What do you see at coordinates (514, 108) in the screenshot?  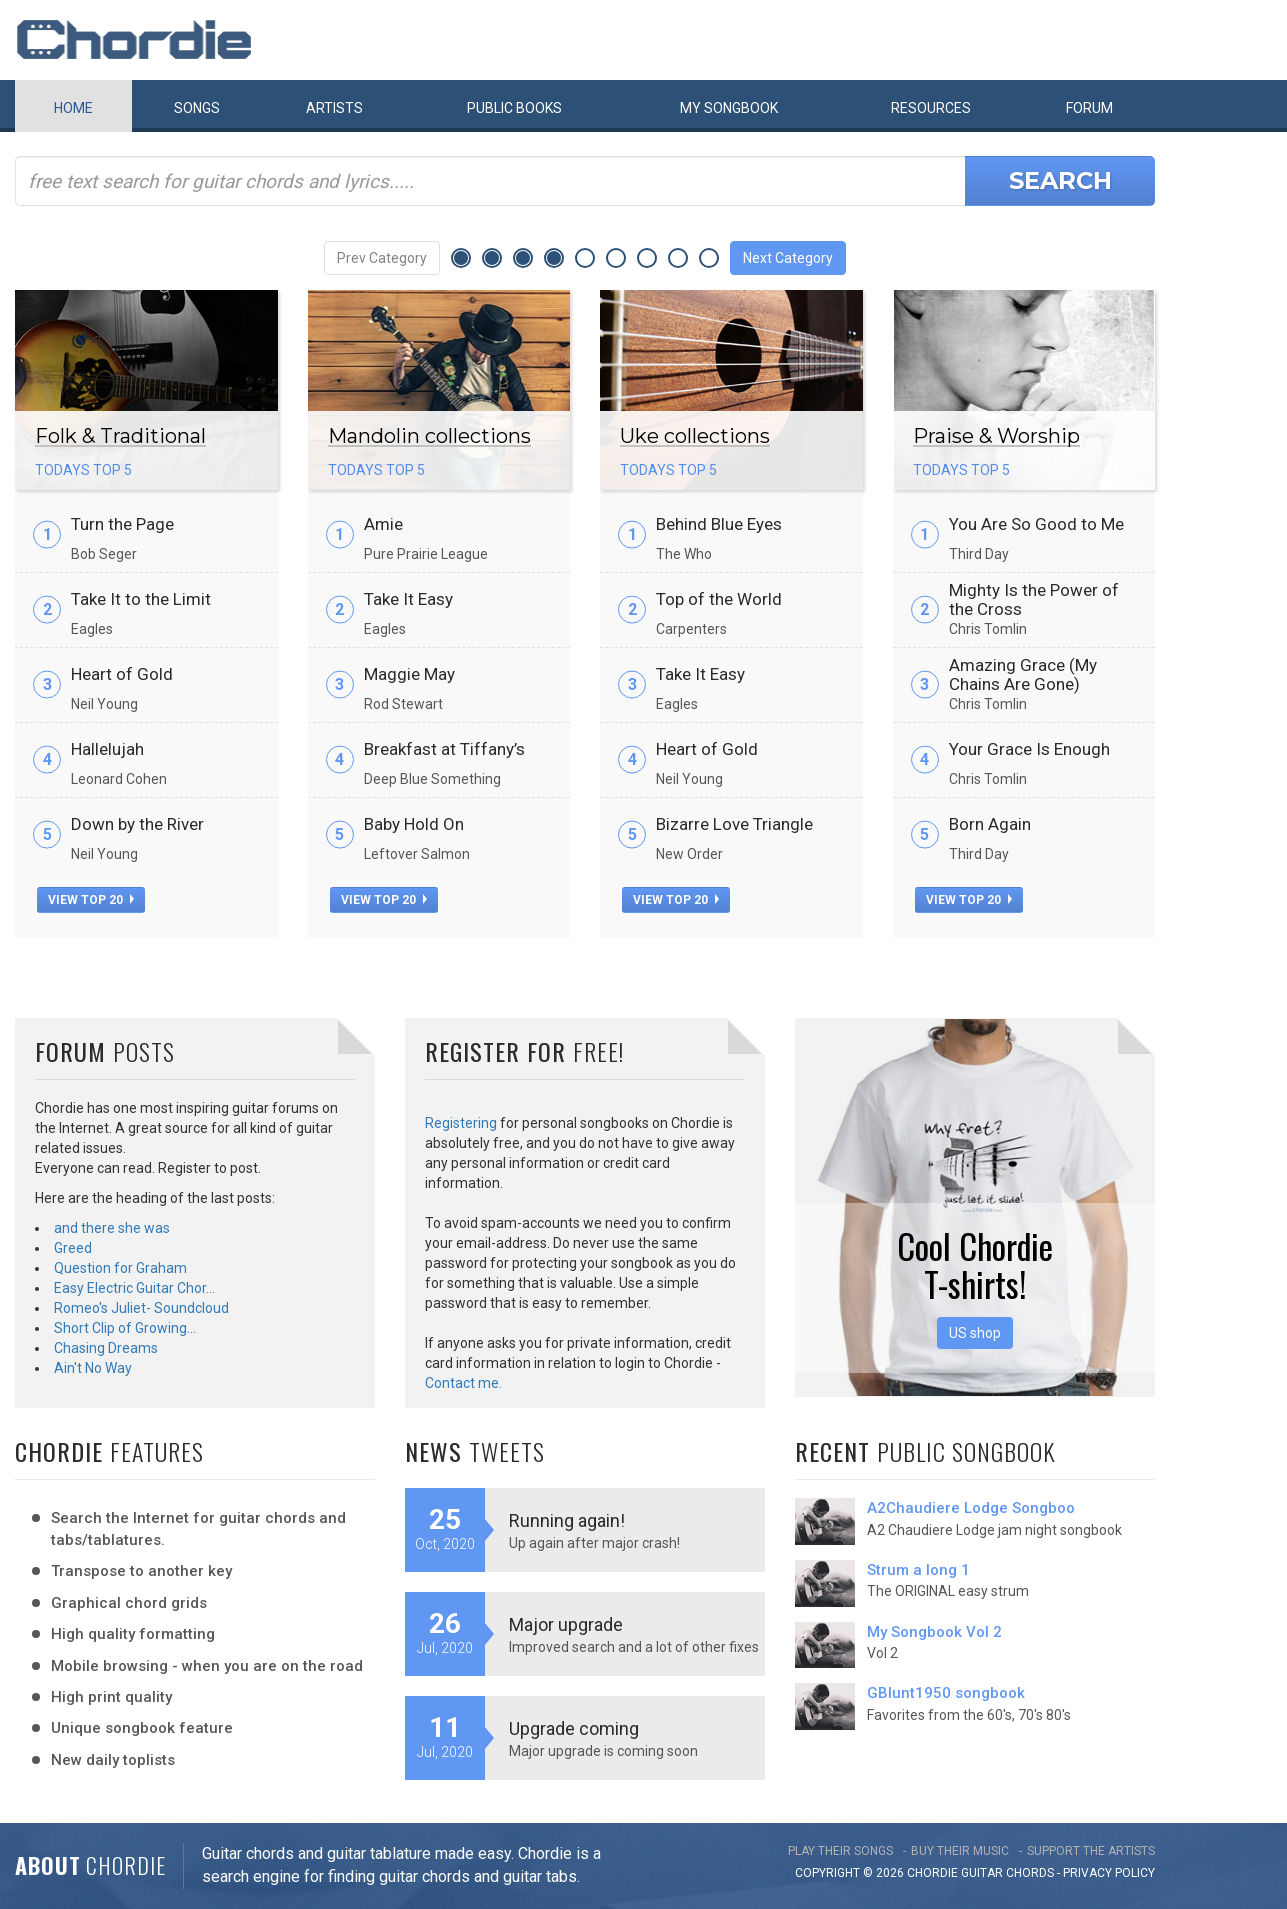 I see `Public` at bounding box center [514, 108].